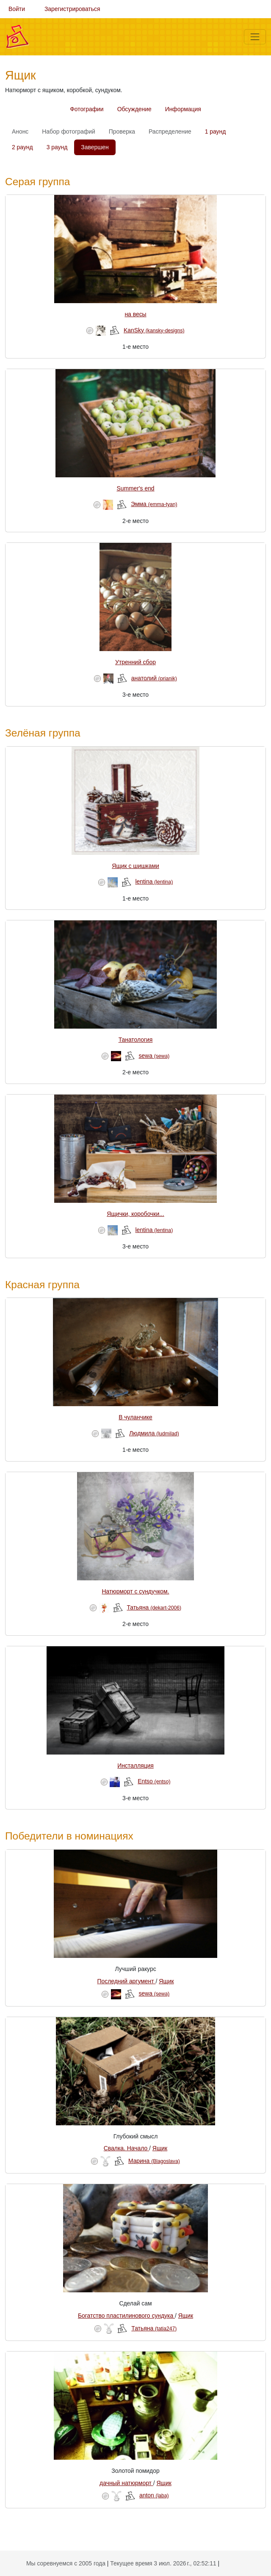 This screenshot has width=271, height=2576. What do you see at coordinates (135, 1417) in the screenshot?
I see `В чуланчике` at bounding box center [135, 1417].